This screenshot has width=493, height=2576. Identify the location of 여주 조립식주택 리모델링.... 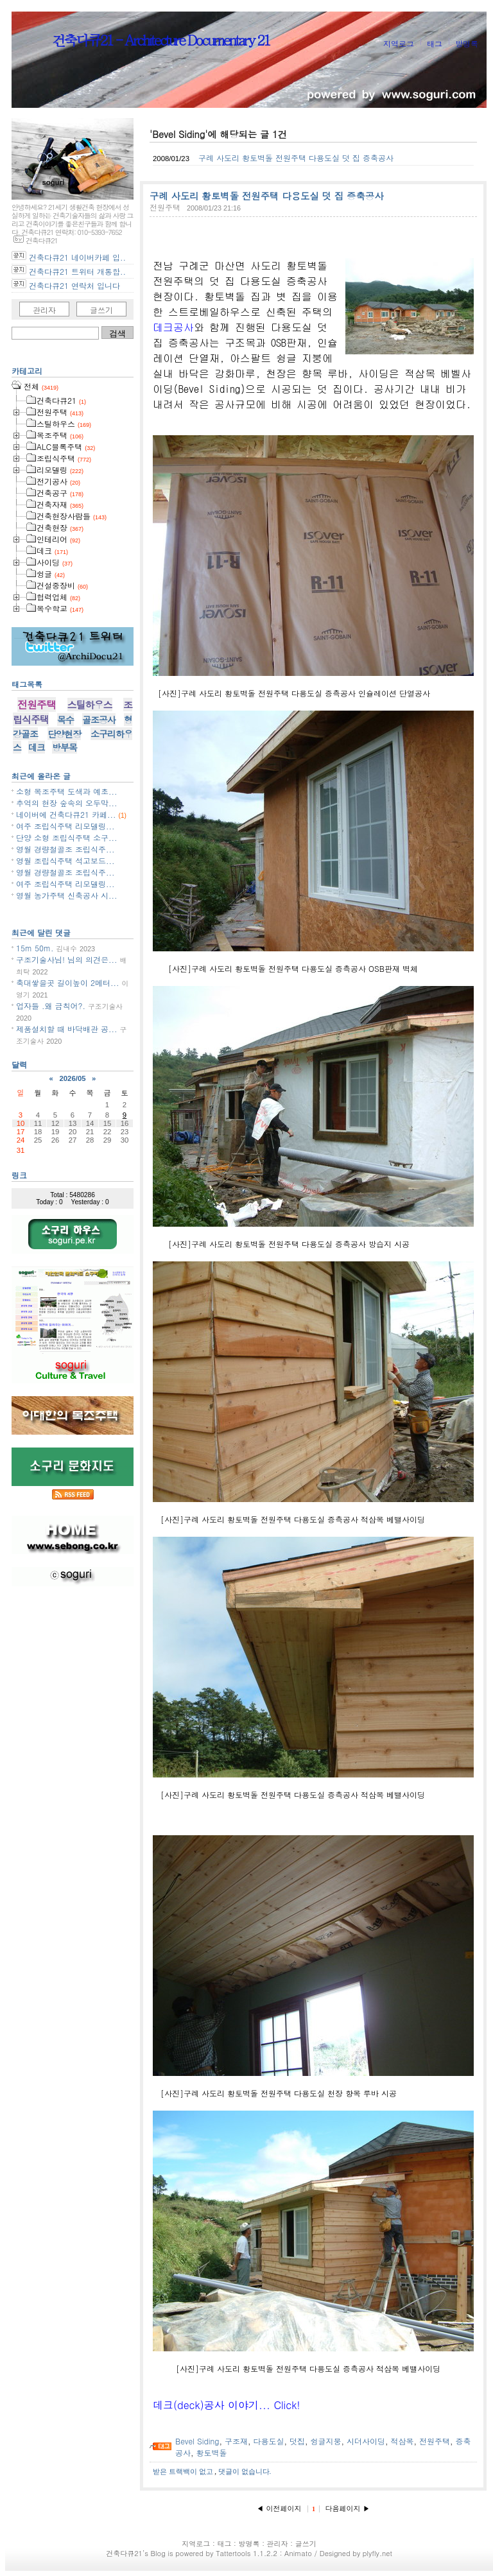
(65, 825).